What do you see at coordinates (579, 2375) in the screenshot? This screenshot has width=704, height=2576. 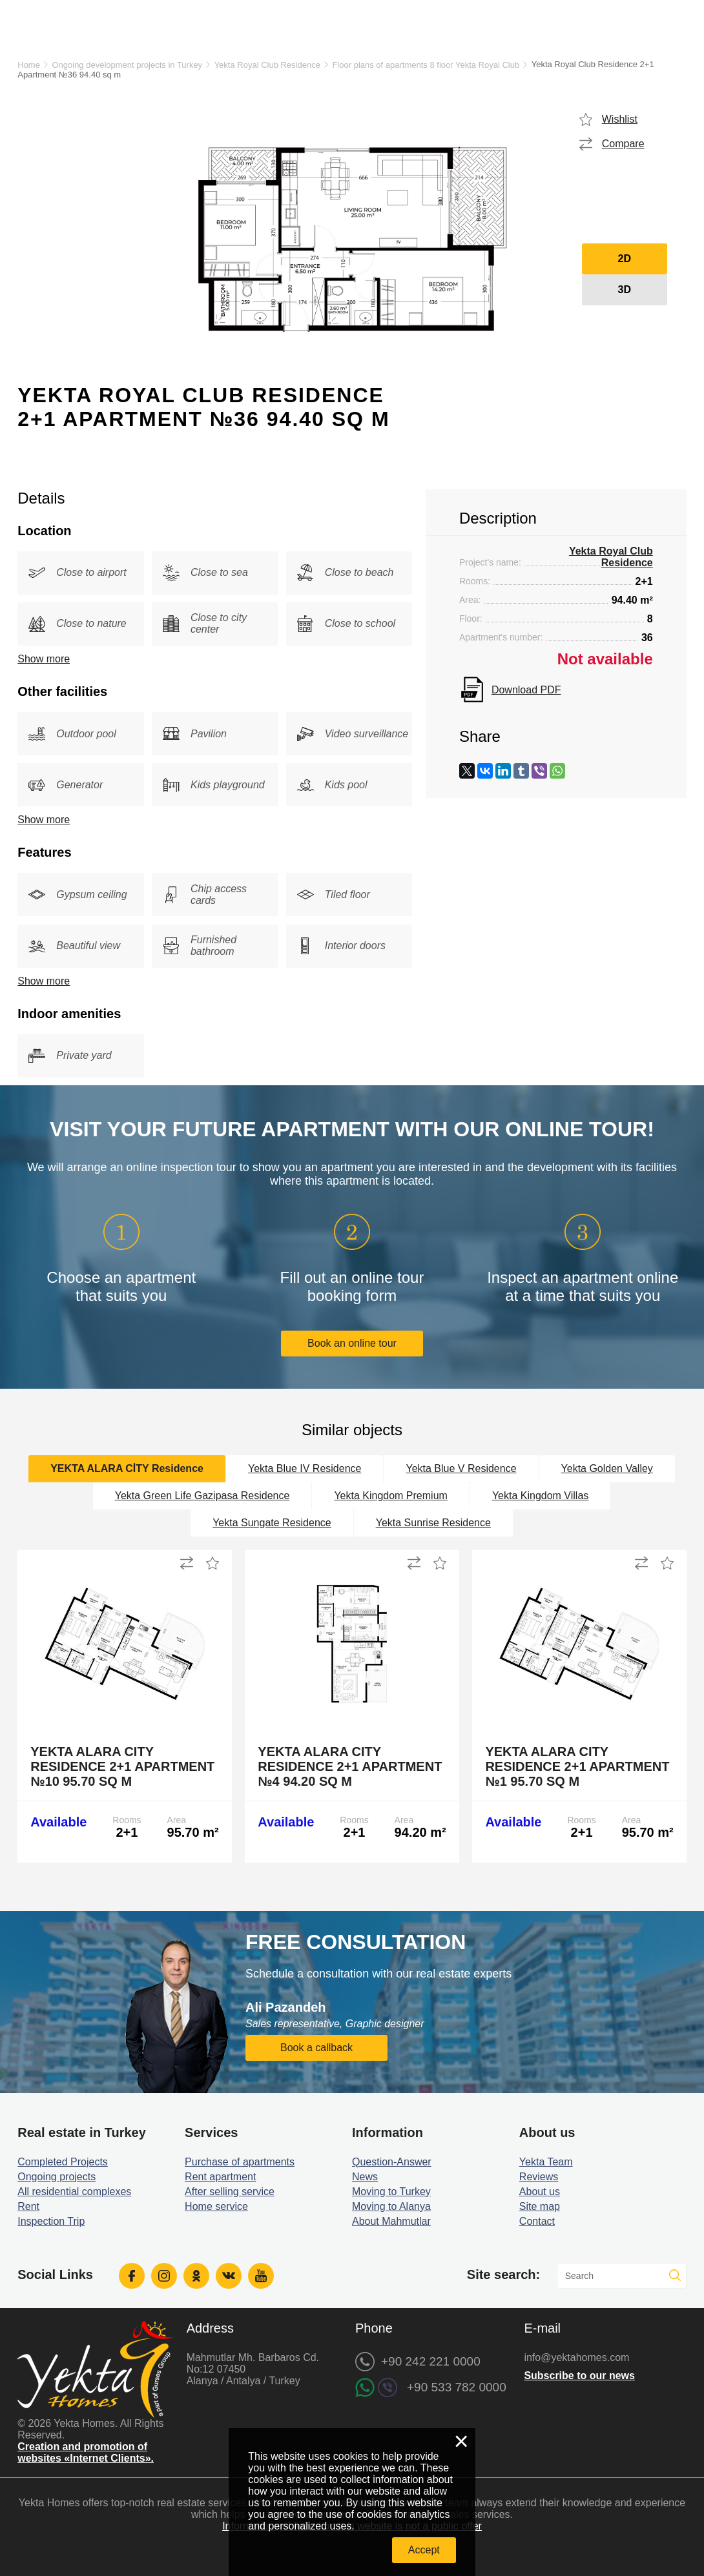 I see `Subscribe to our news` at bounding box center [579, 2375].